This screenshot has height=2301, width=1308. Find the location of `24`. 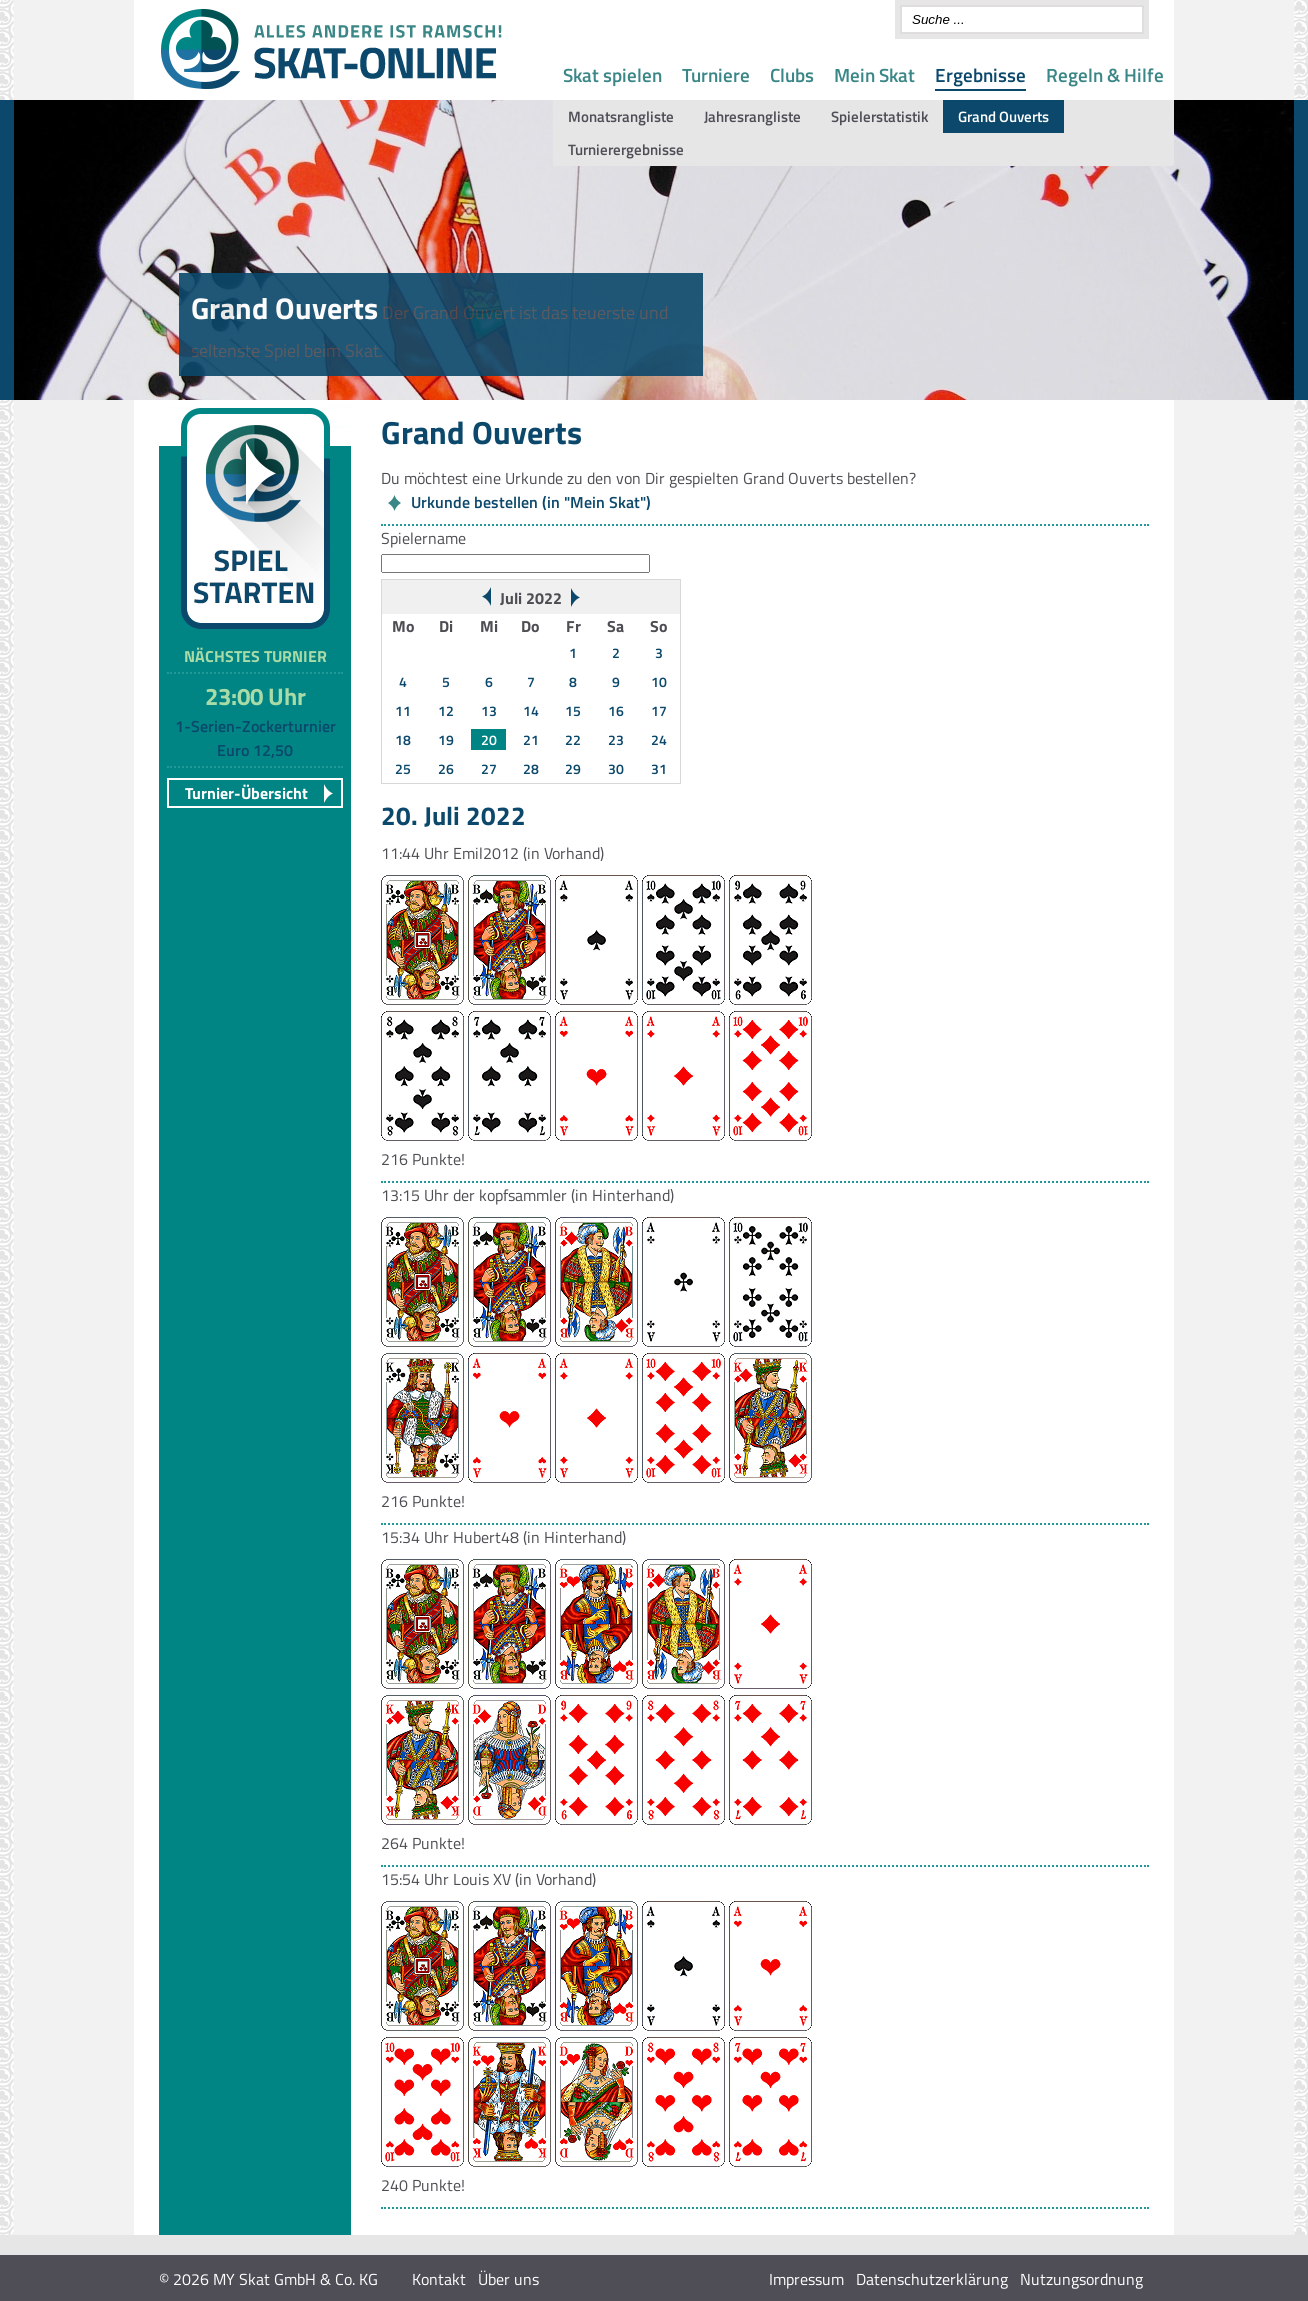

24 is located at coordinates (659, 739).